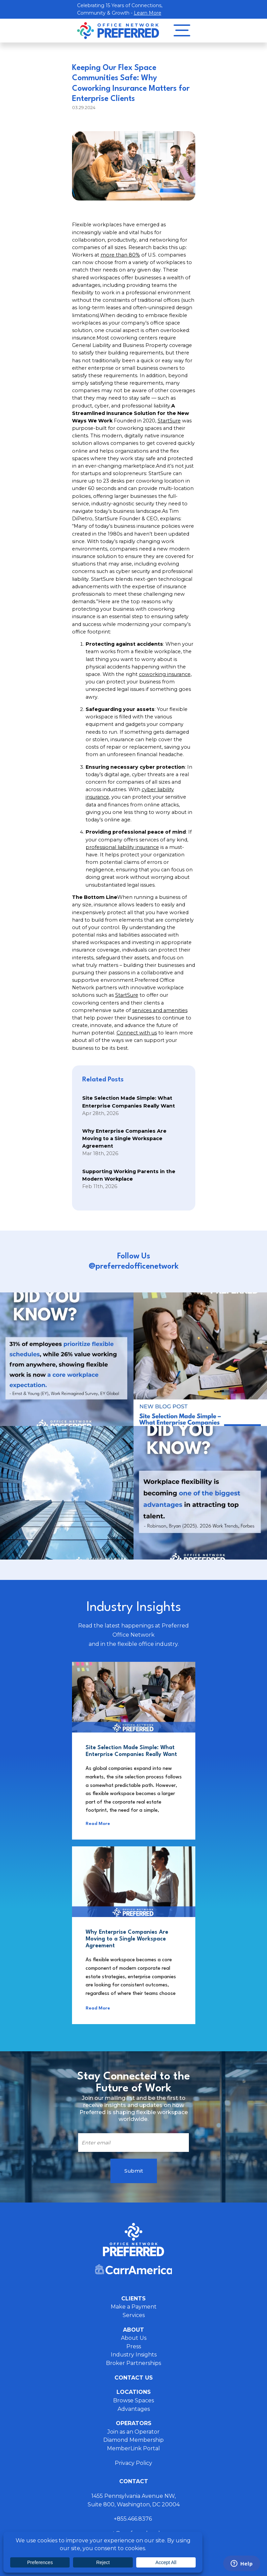 This screenshot has width=267, height=2576. What do you see at coordinates (133, 2463) in the screenshot?
I see `Privacy Policy` at bounding box center [133, 2463].